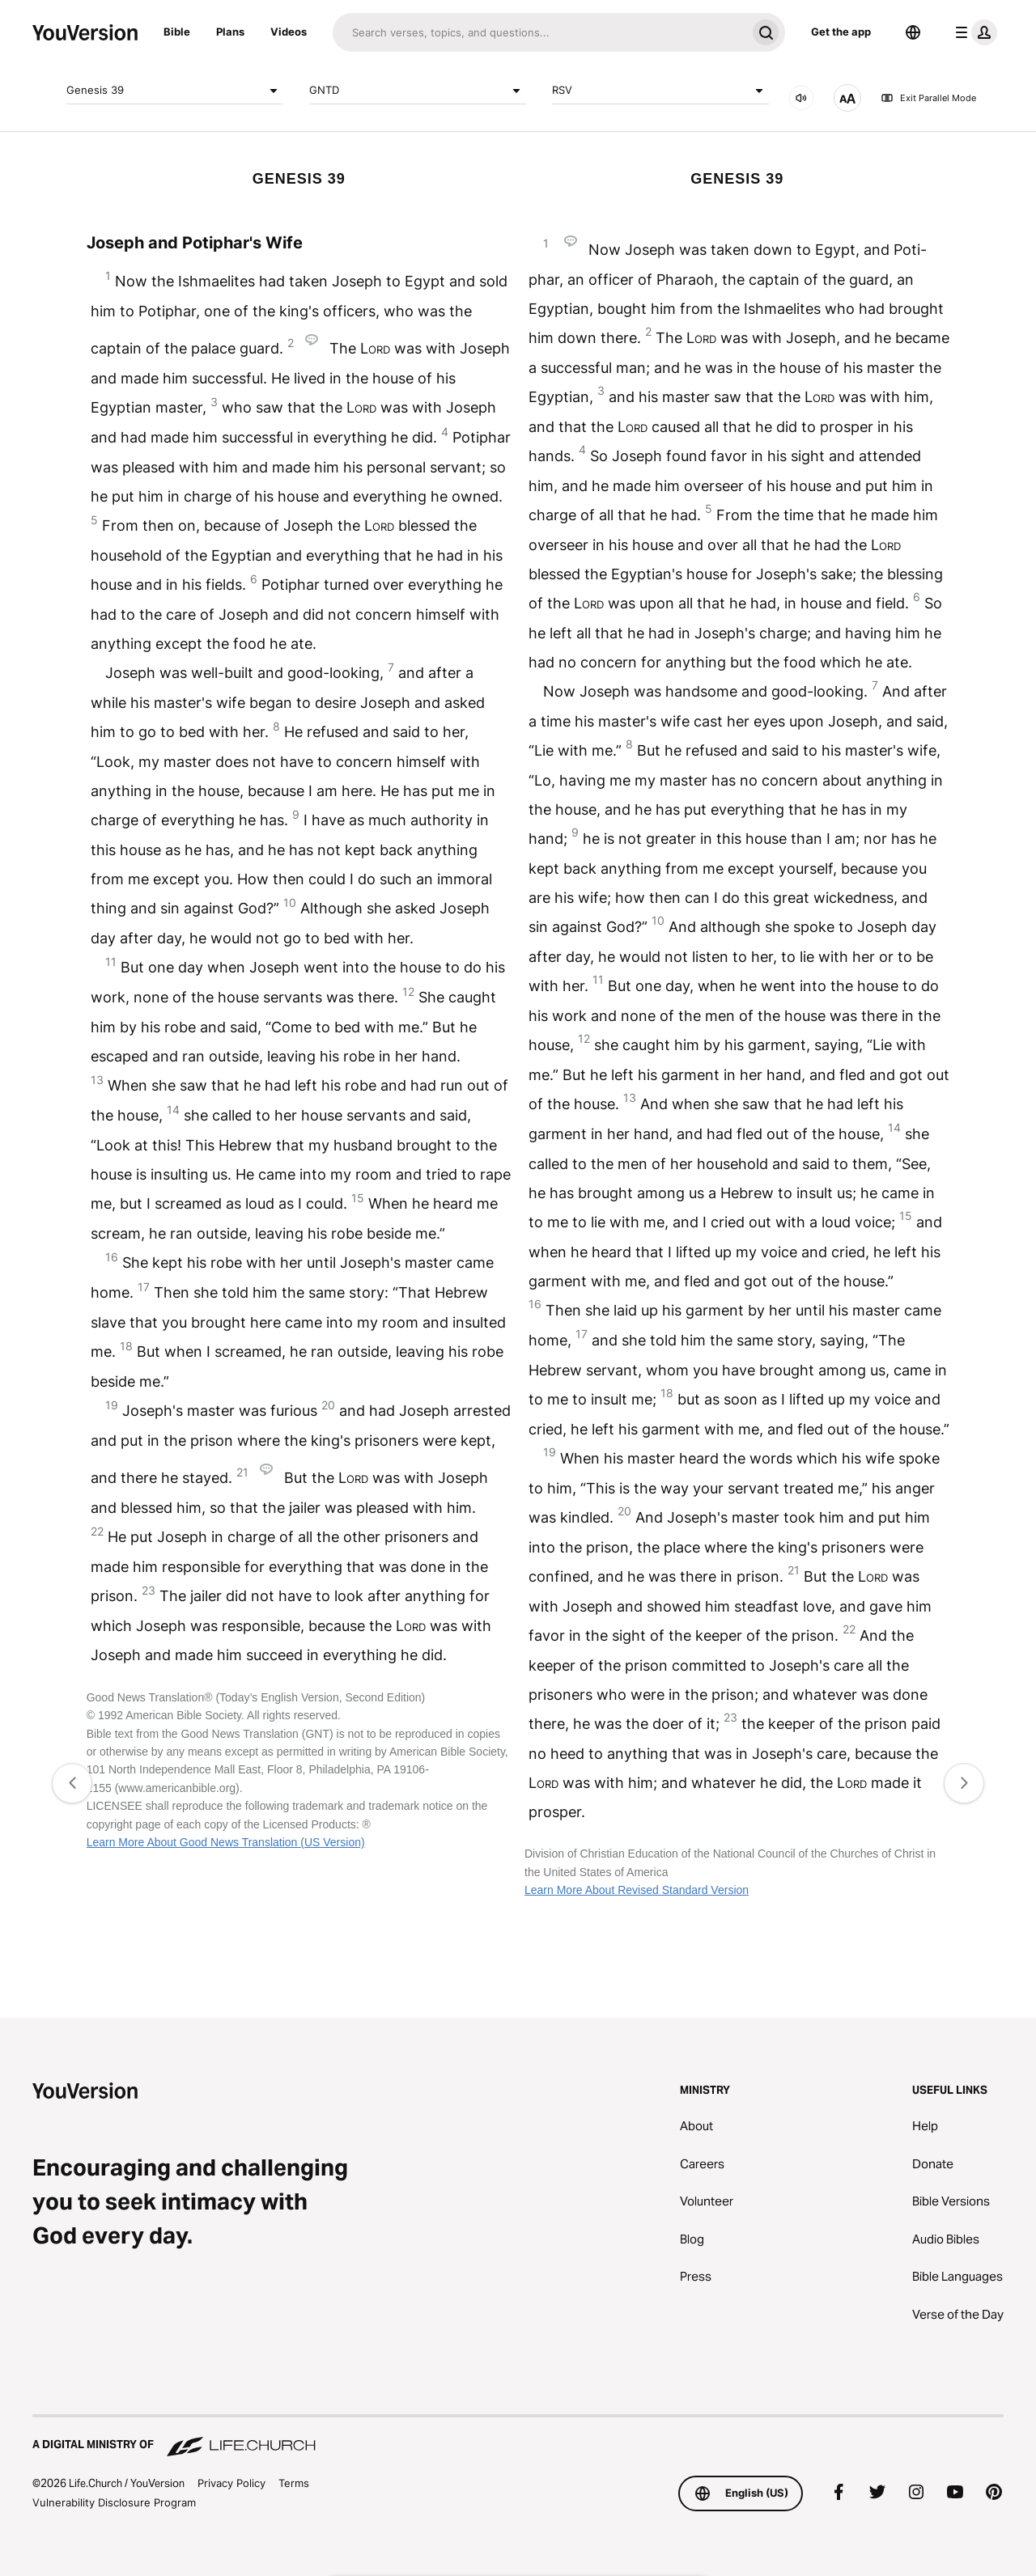 The height and width of the screenshot is (2576, 1036). I want to click on Terms, so click(293, 2482).